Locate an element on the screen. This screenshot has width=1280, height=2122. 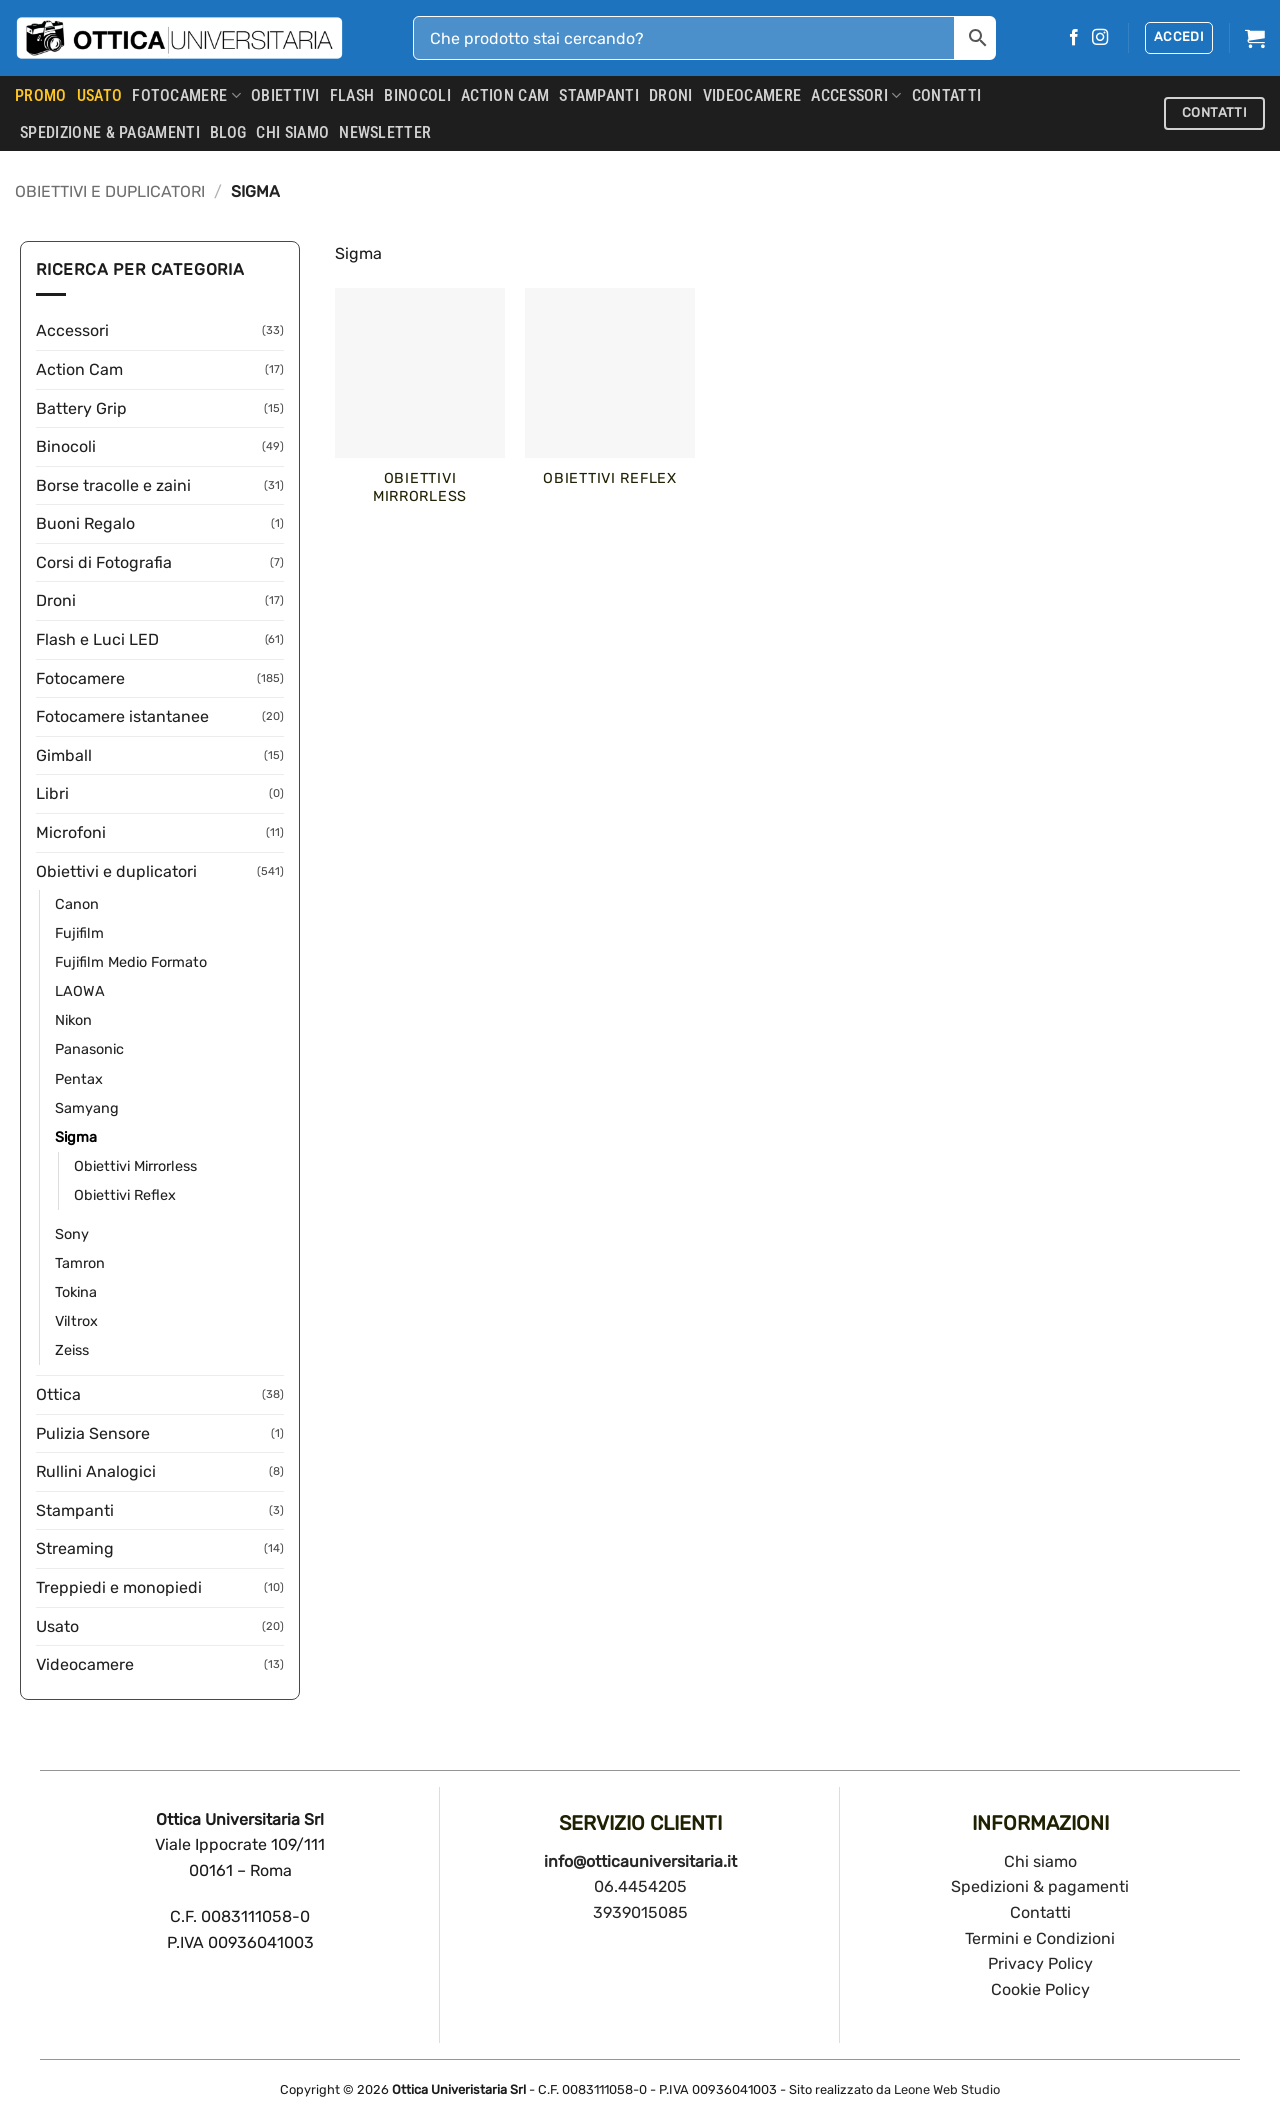
Binocoli is located at coordinates (417, 95).